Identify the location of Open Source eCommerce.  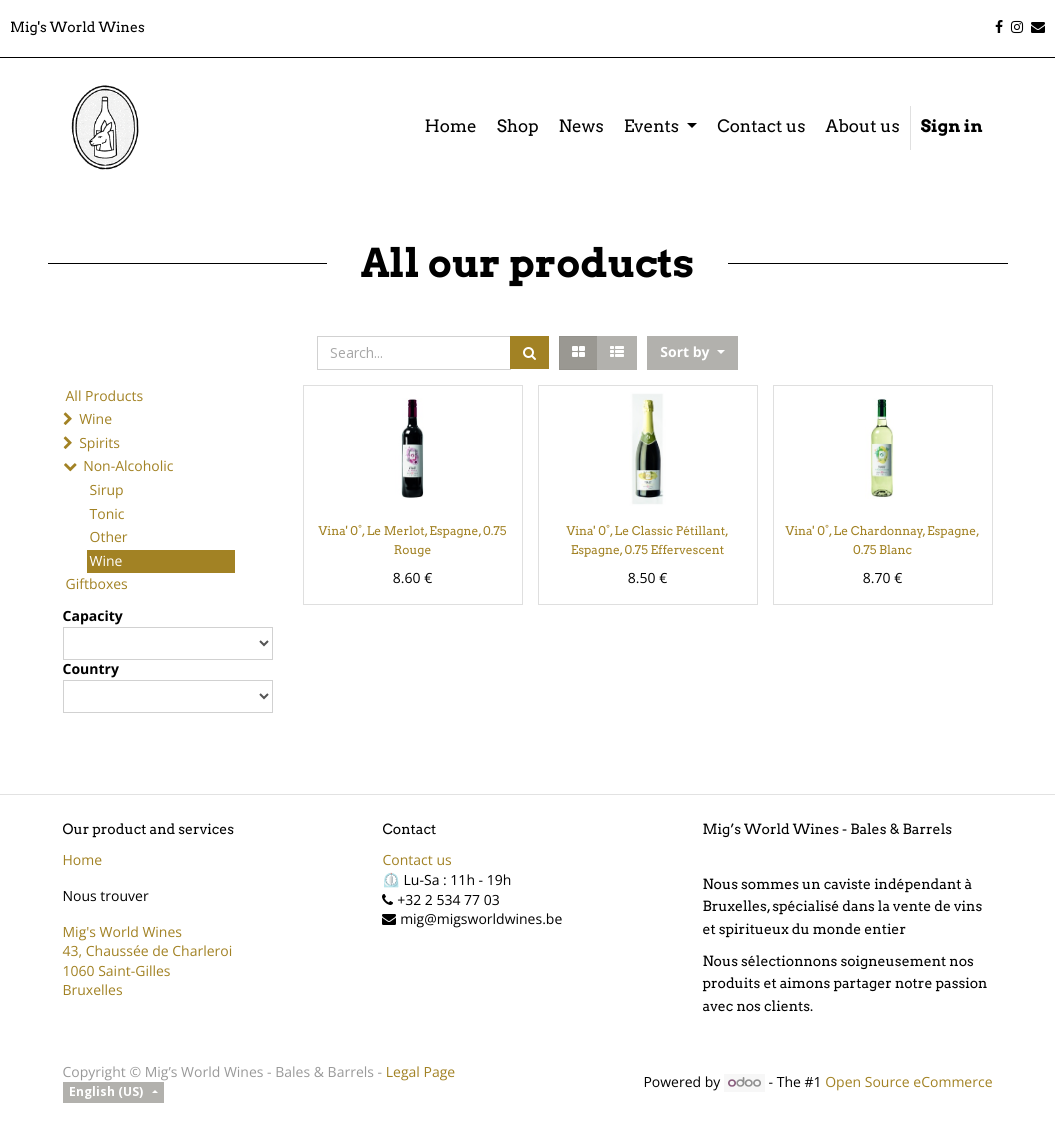
(908, 1082).